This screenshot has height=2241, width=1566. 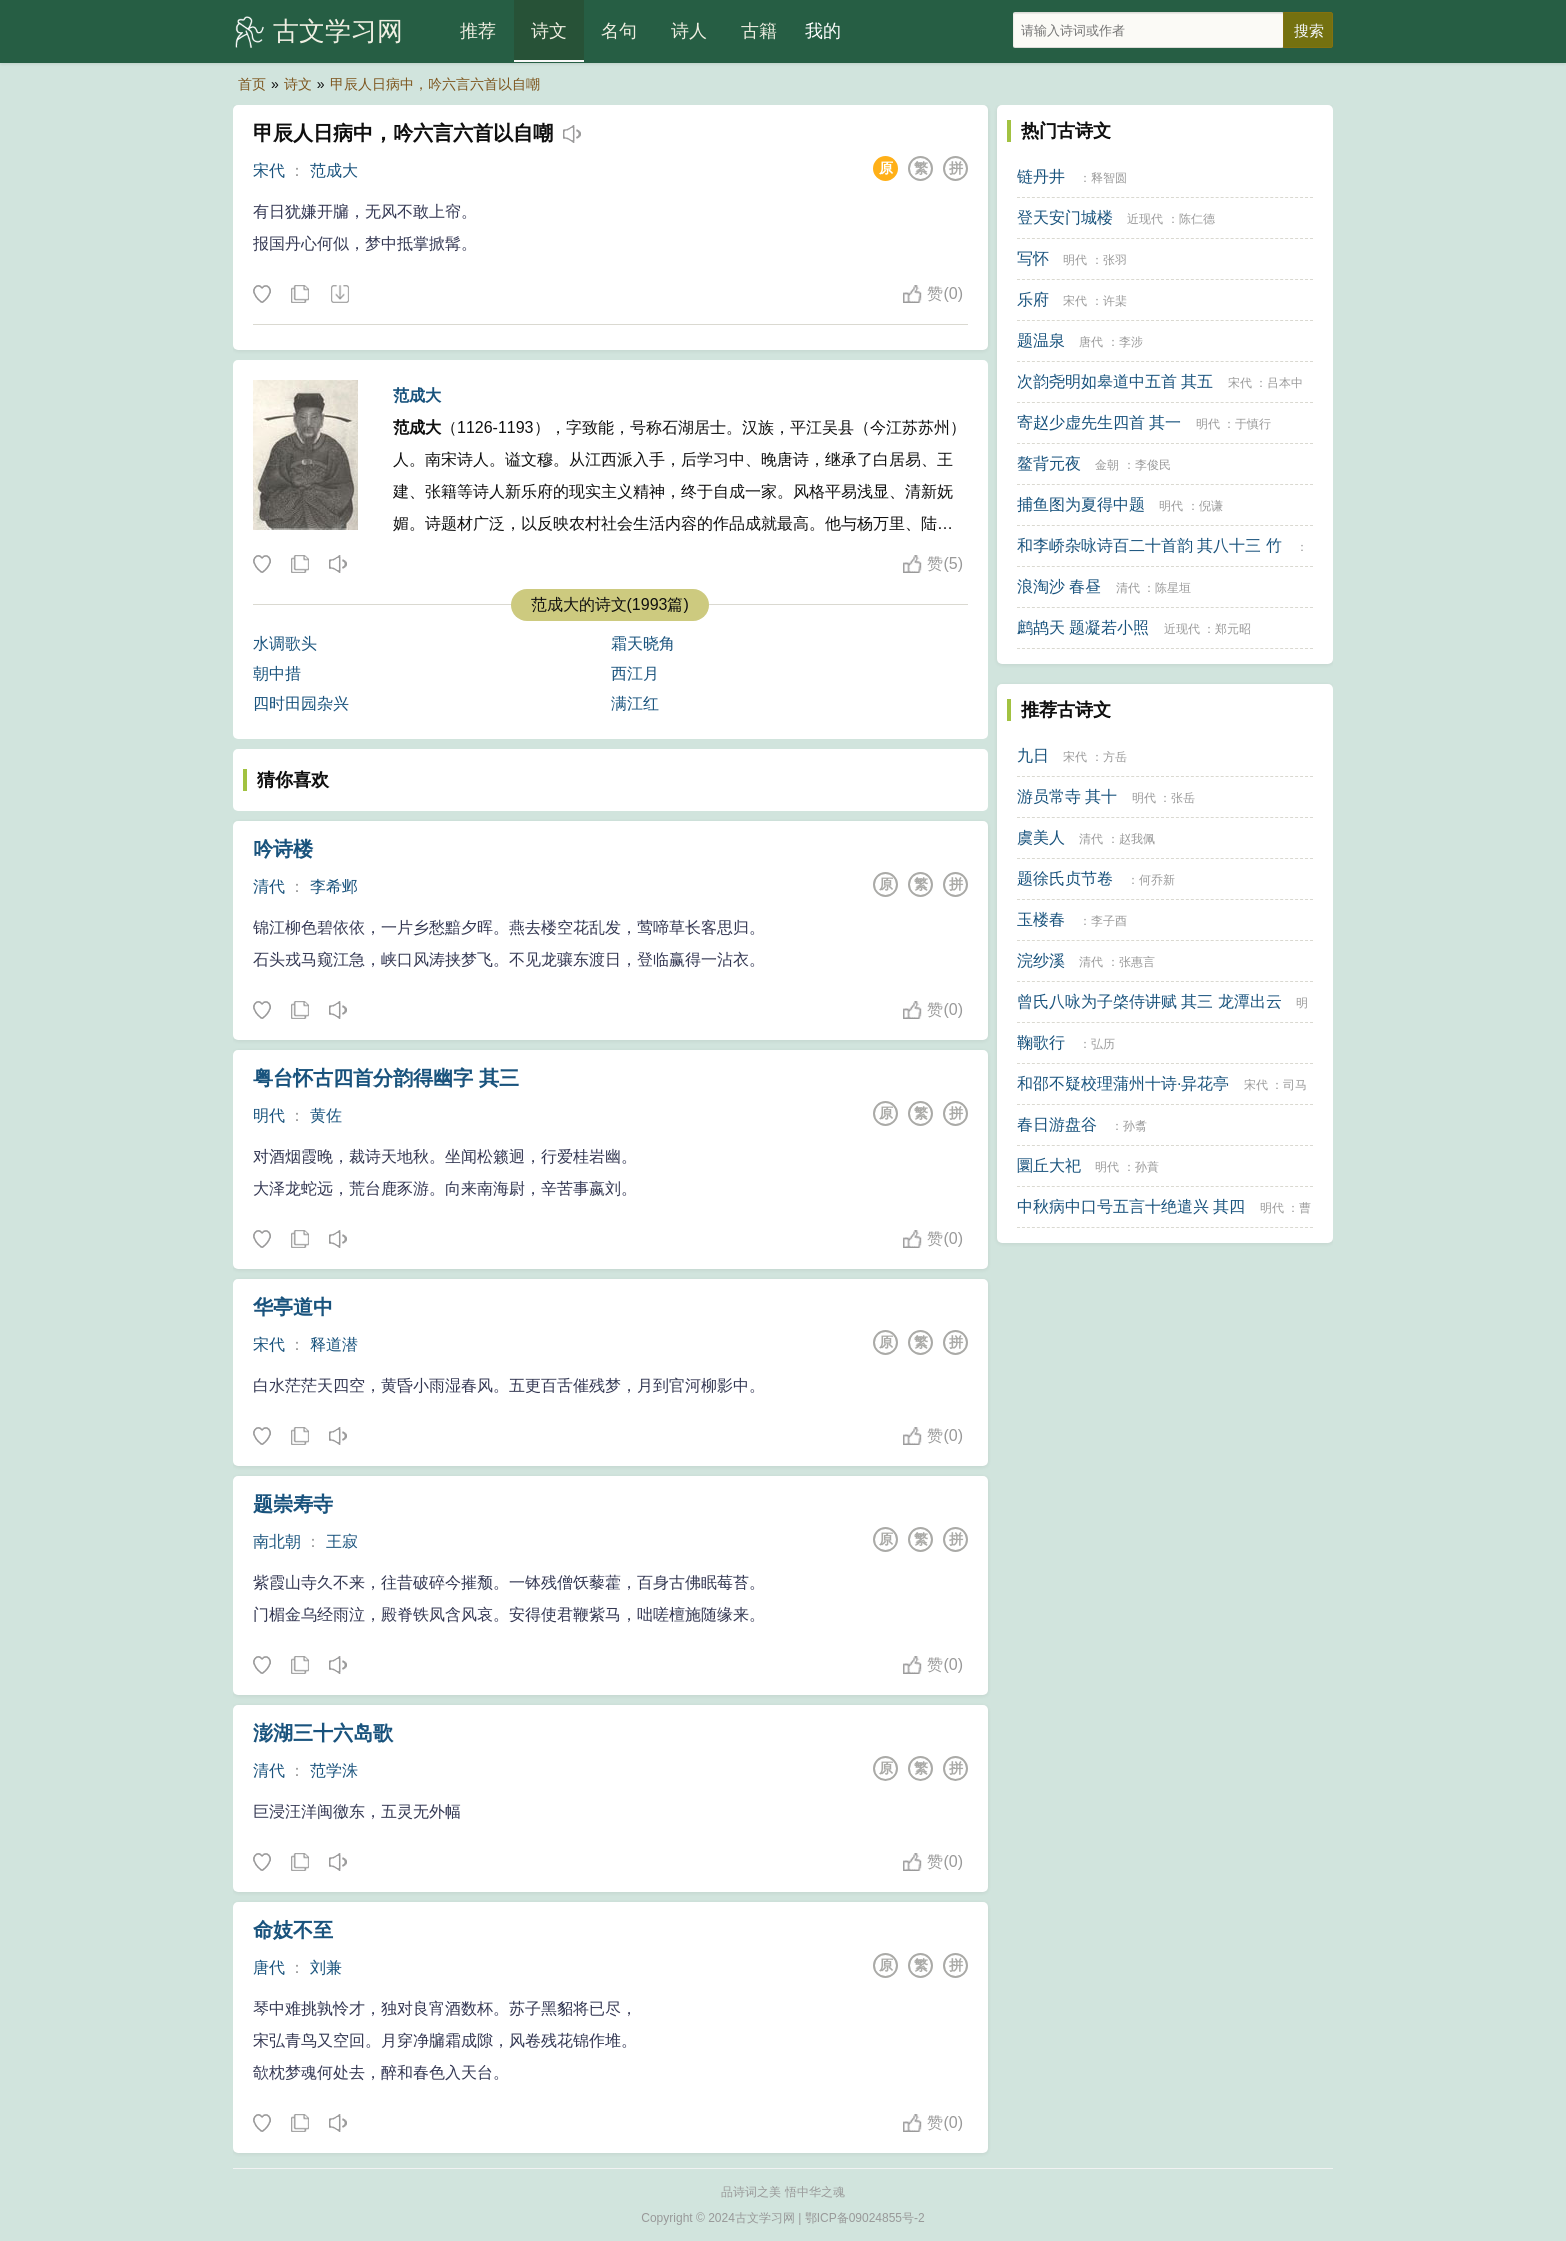 What do you see at coordinates (1137, 962) in the screenshot?
I see `张惠言` at bounding box center [1137, 962].